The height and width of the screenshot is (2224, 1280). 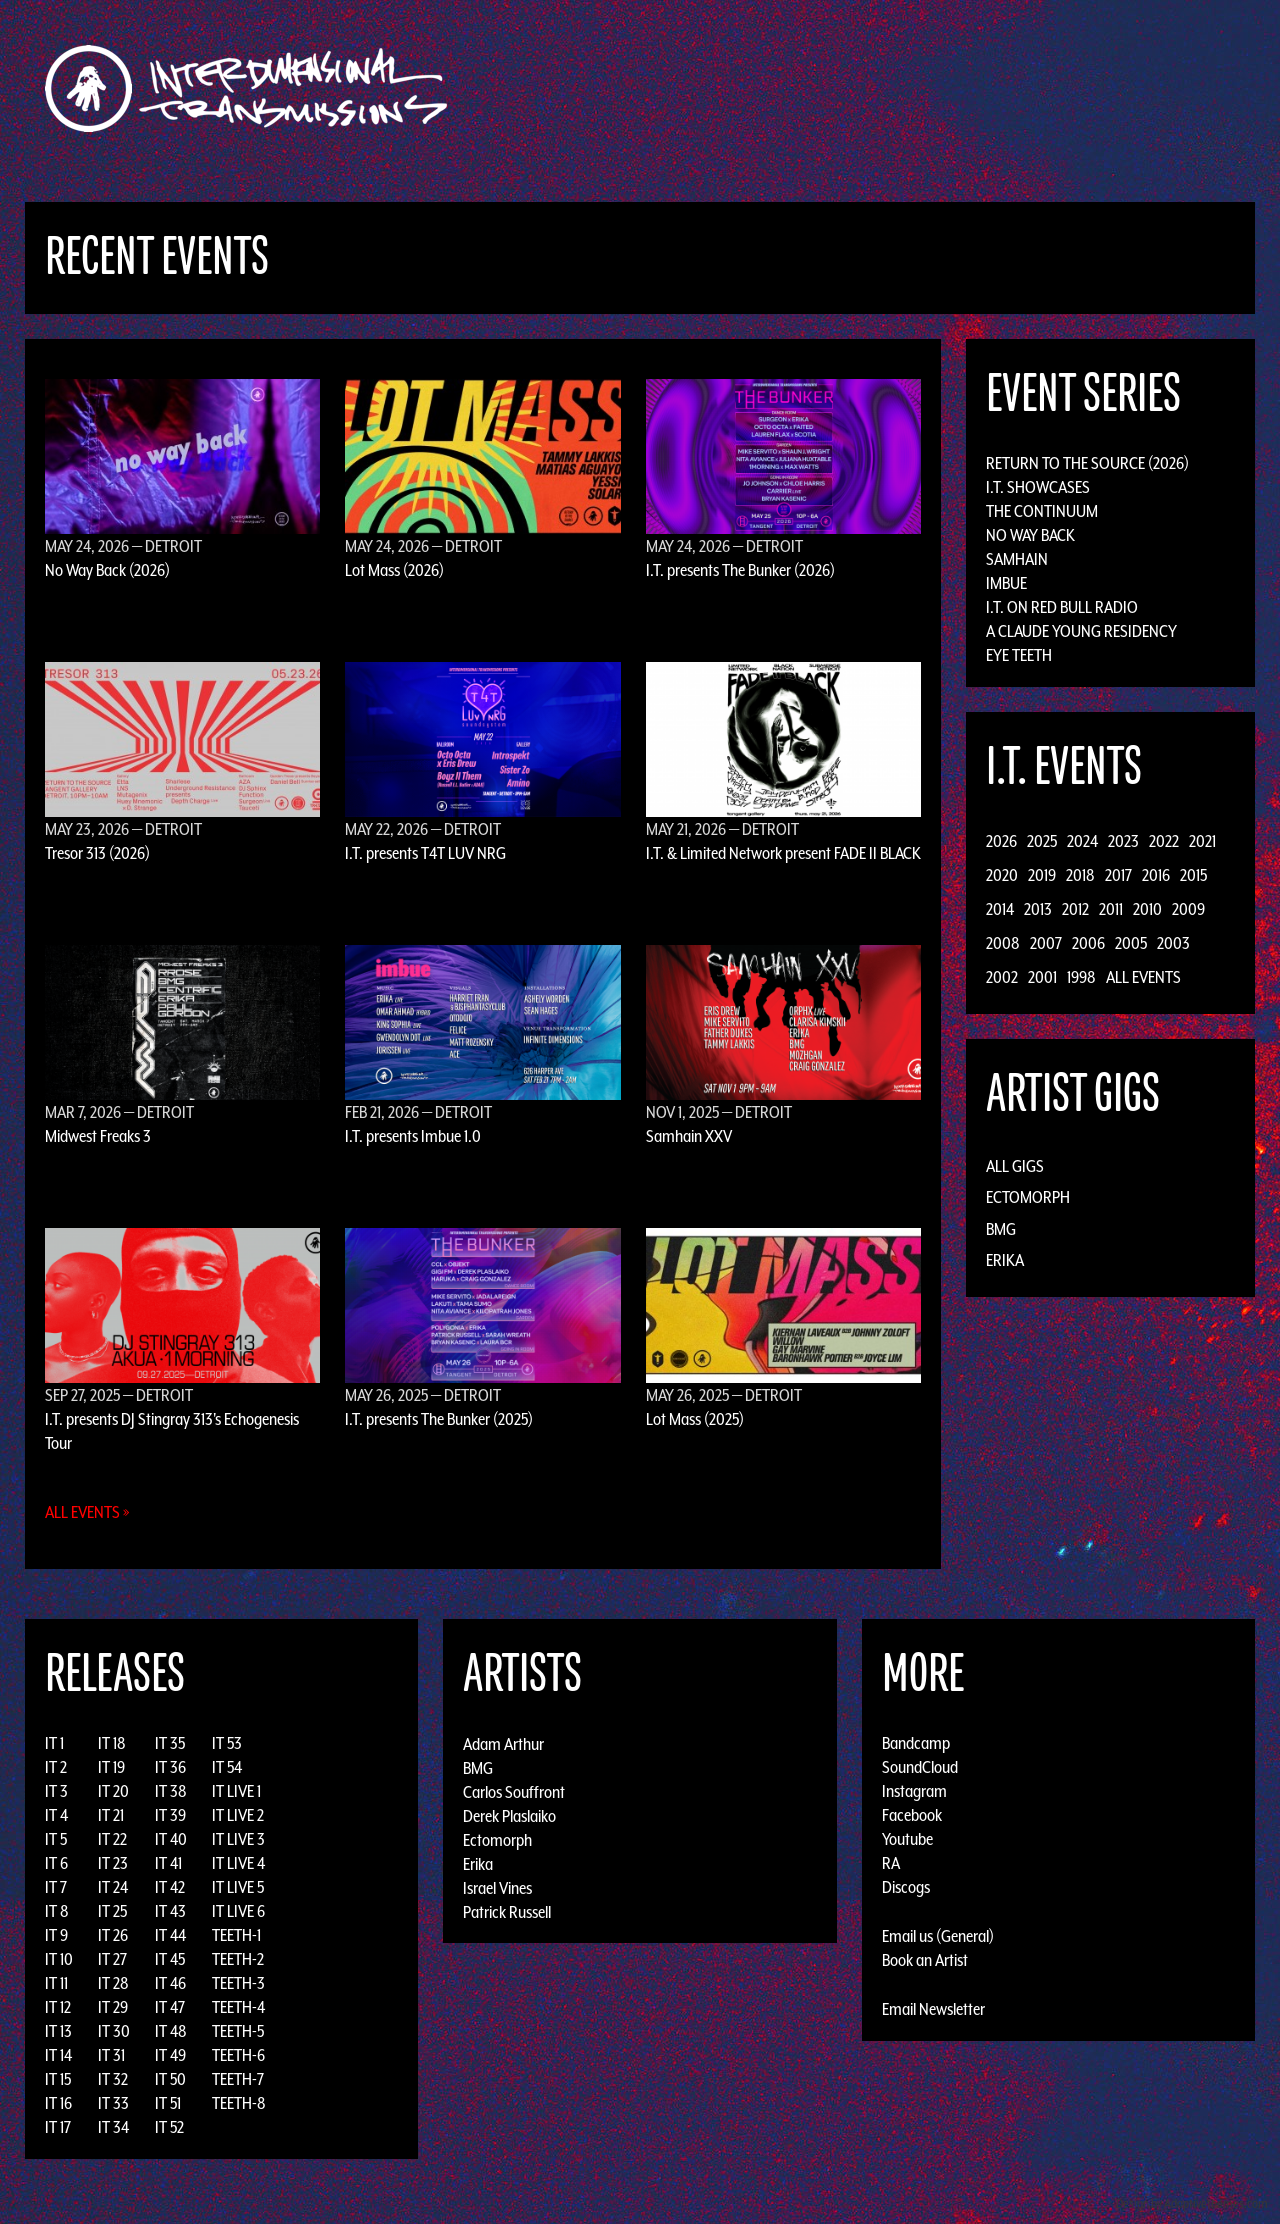 I want to click on Photos, so click(x=1003, y=88).